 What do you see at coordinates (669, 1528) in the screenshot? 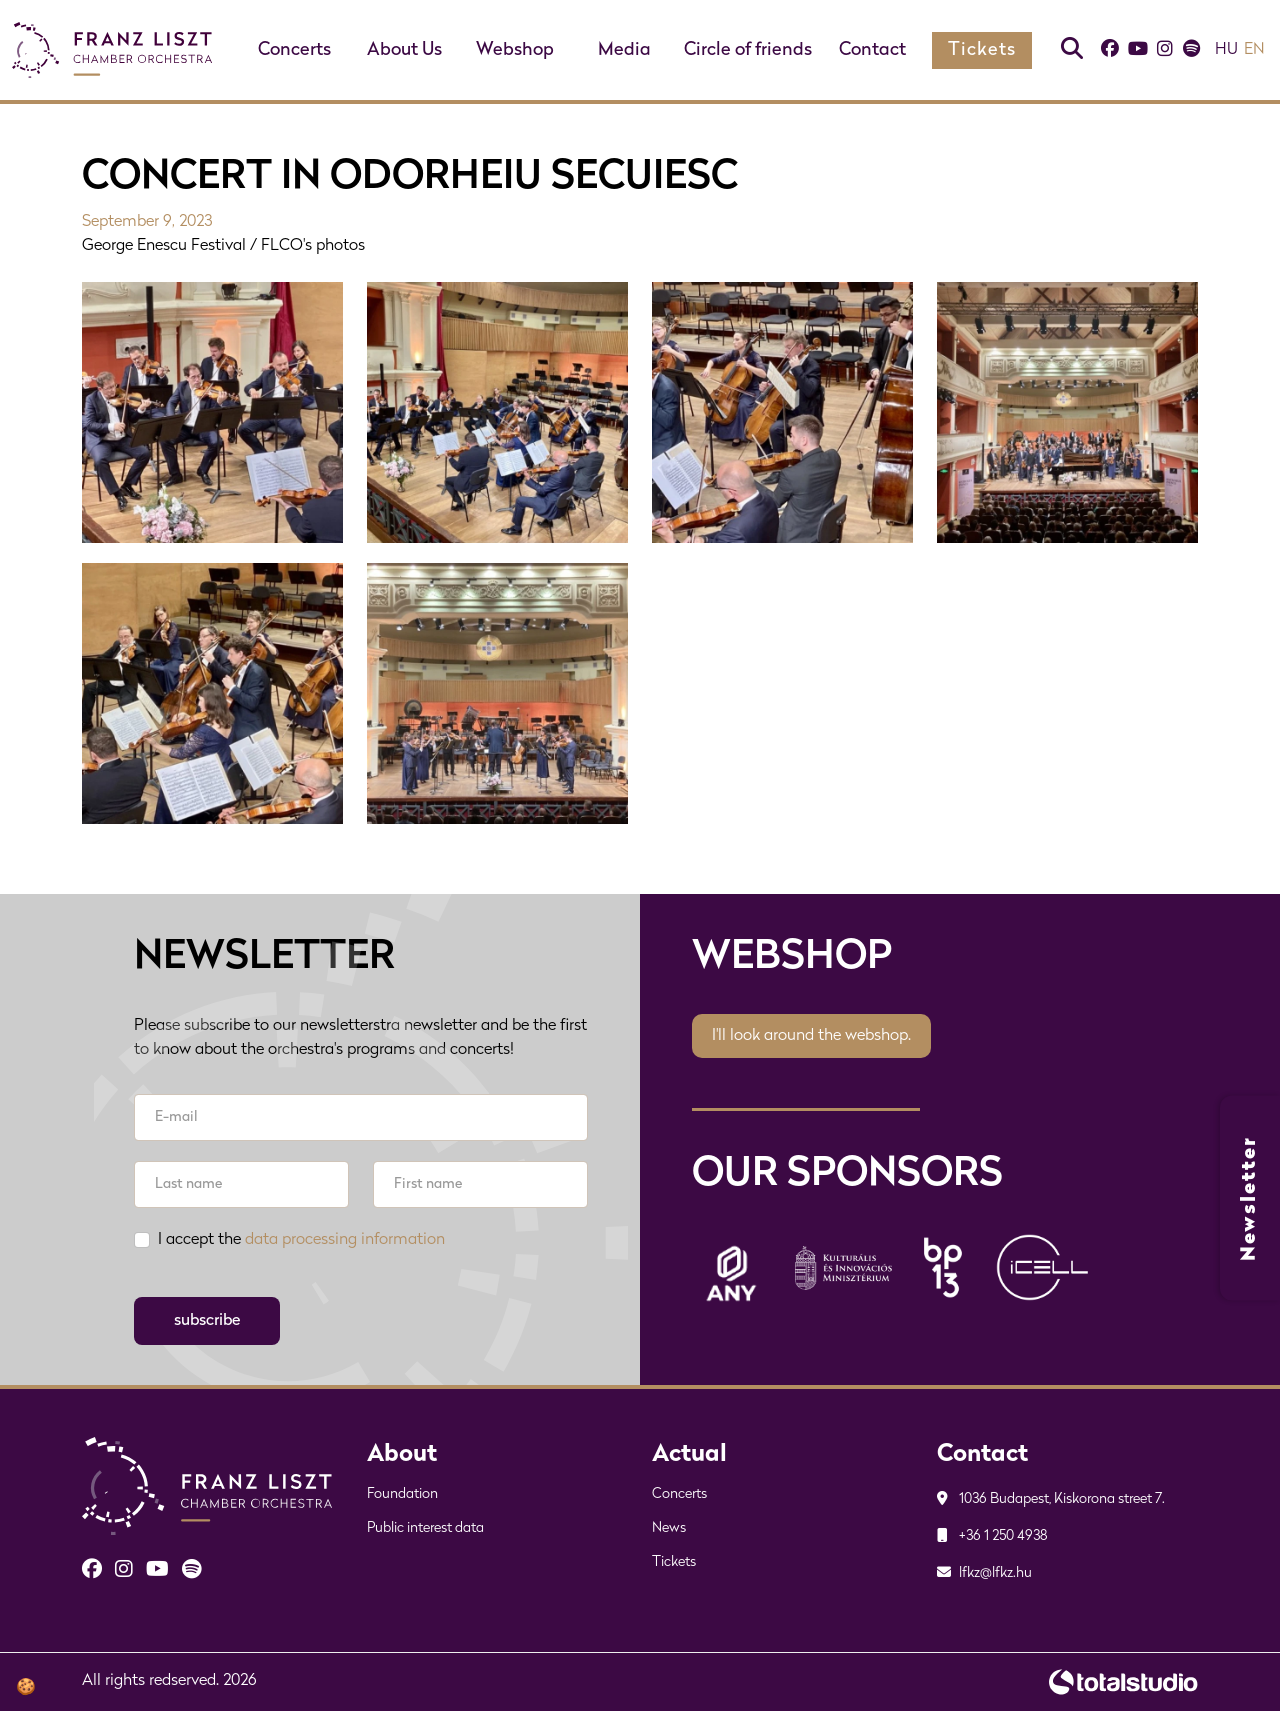
I see `News` at bounding box center [669, 1528].